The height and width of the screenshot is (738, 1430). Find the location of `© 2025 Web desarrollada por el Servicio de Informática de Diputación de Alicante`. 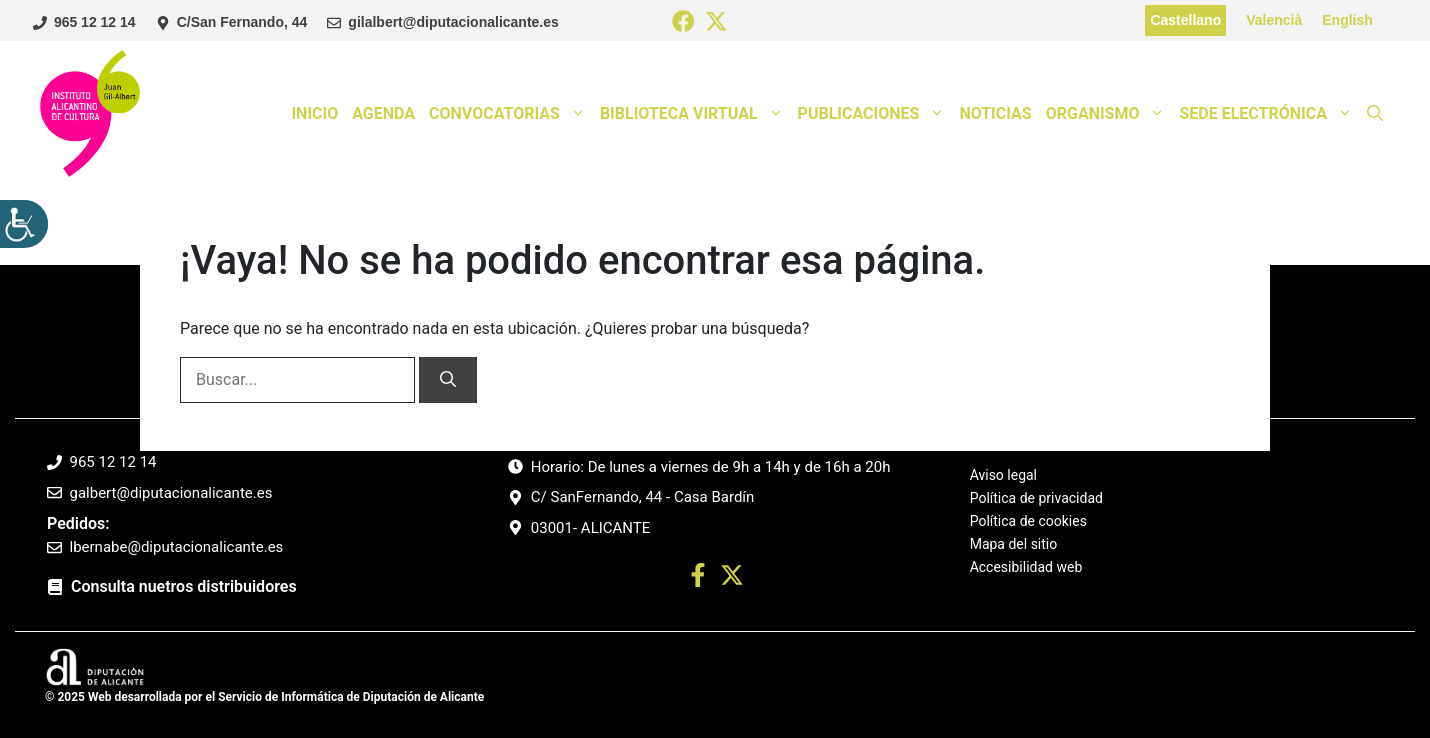

© 2025 Web desarrollada por el Servicio de Informática de Diputación de Alicante is located at coordinates (264, 697).